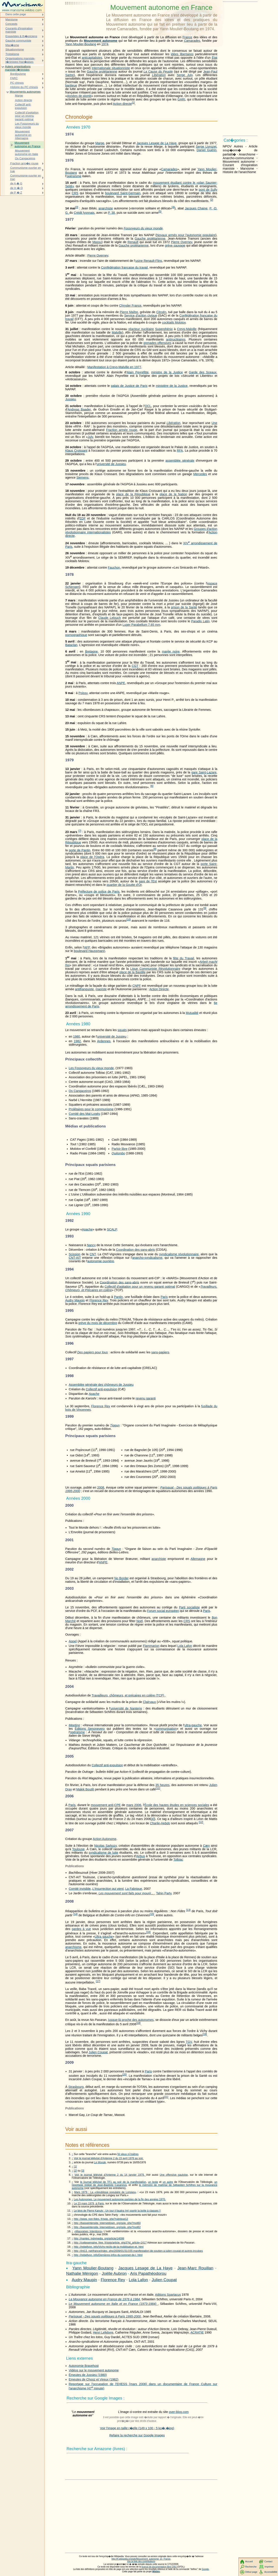 This screenshot has width=278, height=2576. Describe the element at coordinates (155, 968) in the screenshot. I see `Ligue Communiste Révolutionnaire` at that location.